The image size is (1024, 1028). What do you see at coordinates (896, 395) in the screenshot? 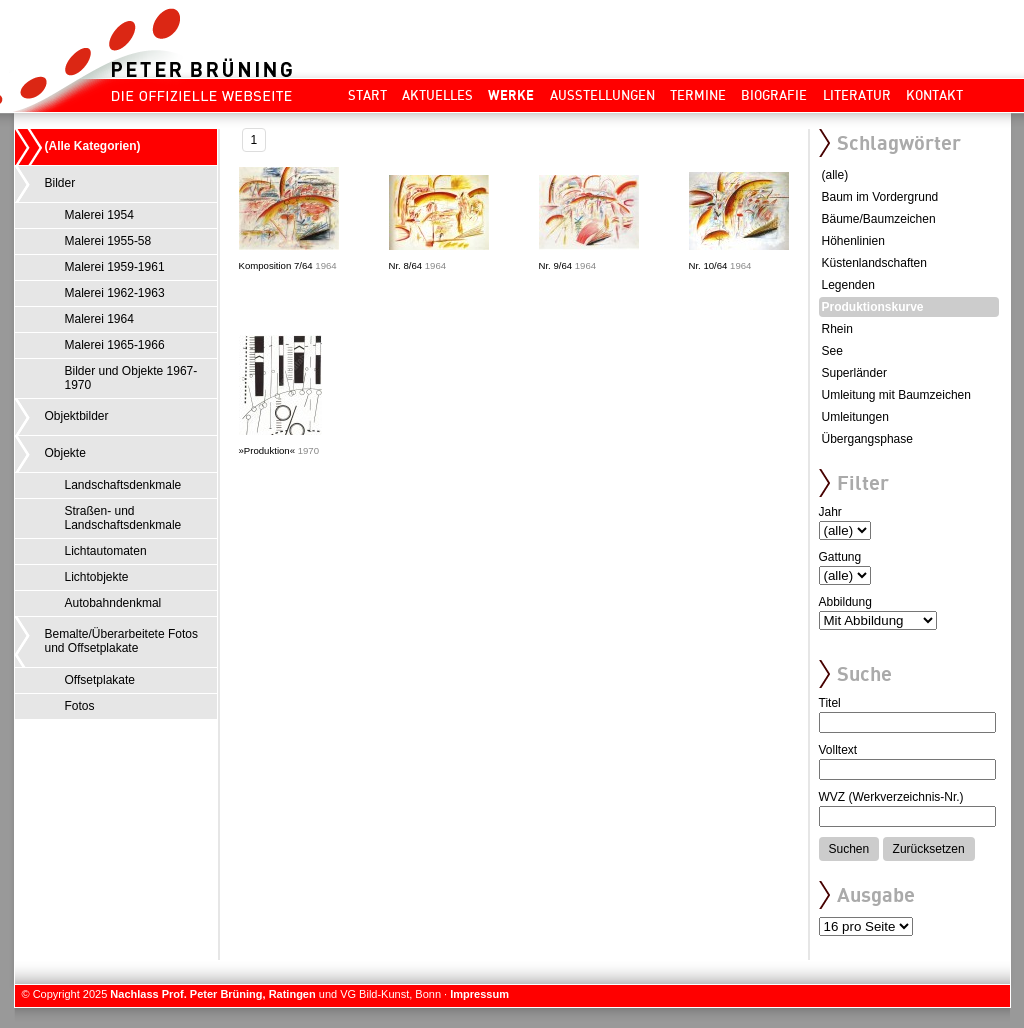
I see `Umleitung mit Baumzeichen` at bounding box center [896, 395].